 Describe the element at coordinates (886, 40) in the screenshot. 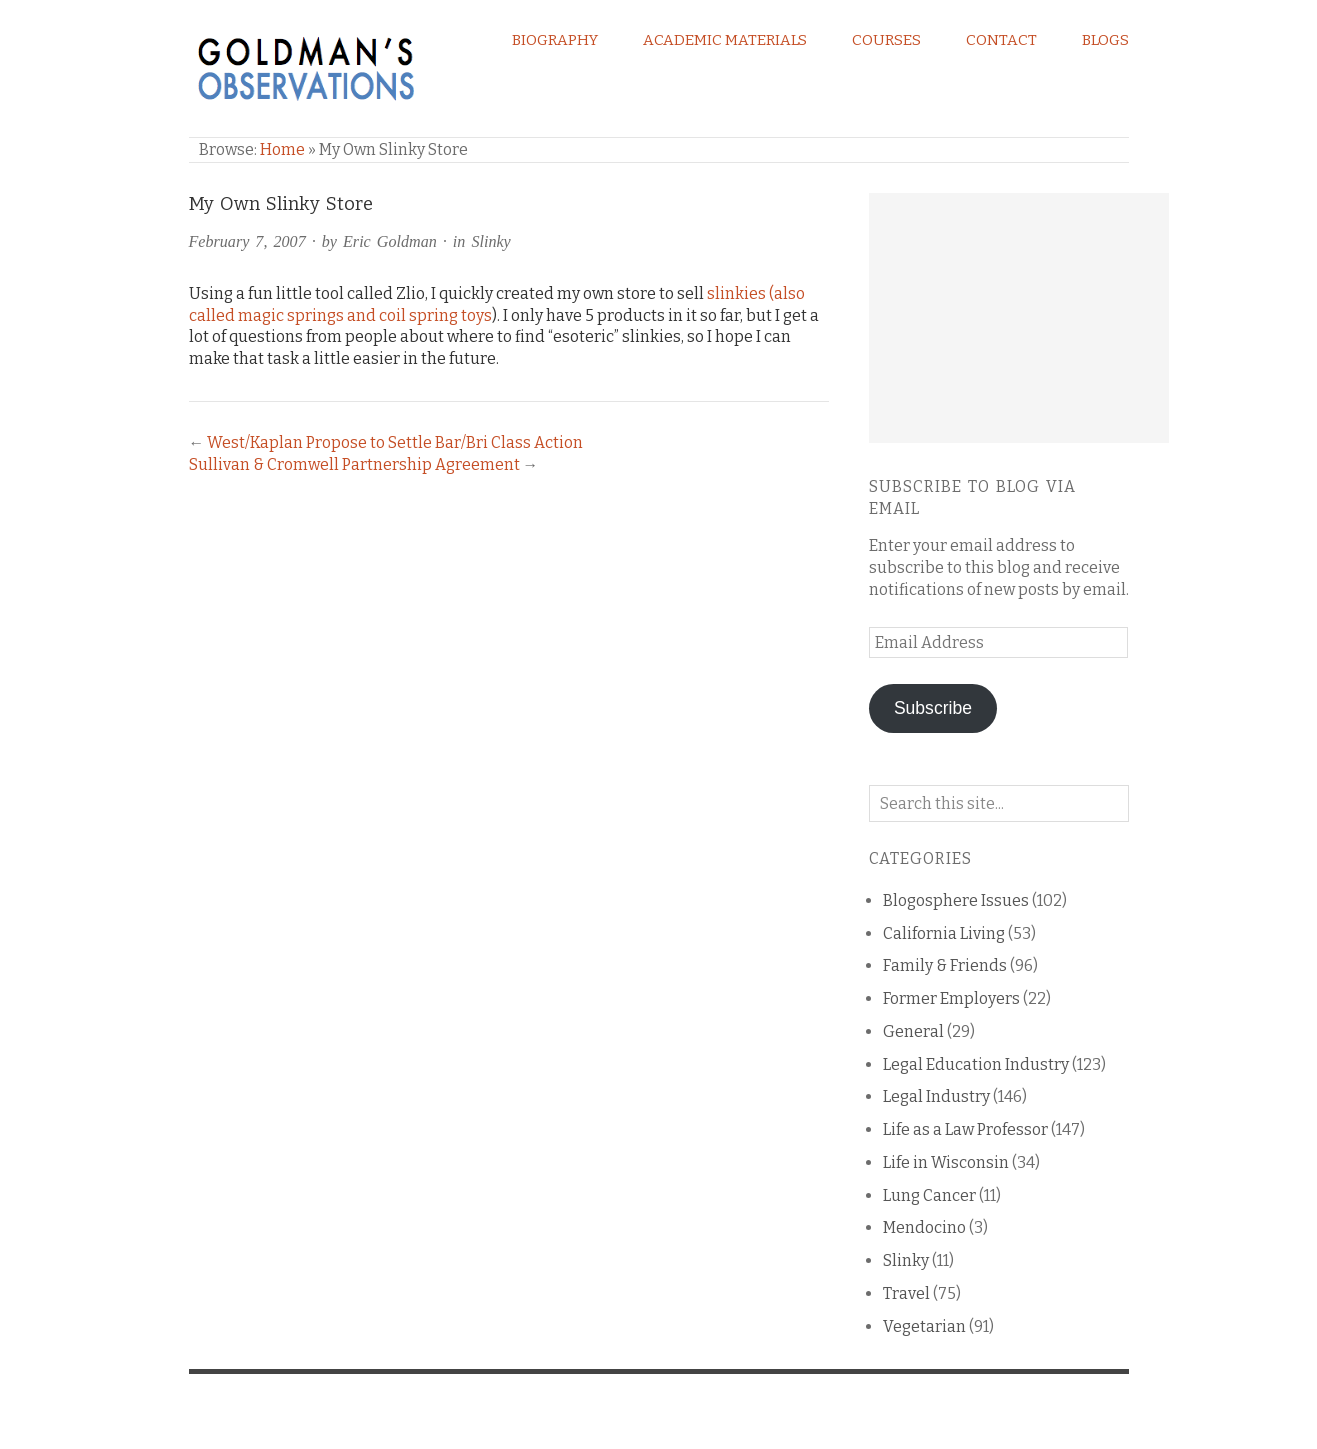

I see `Courses` at that location.